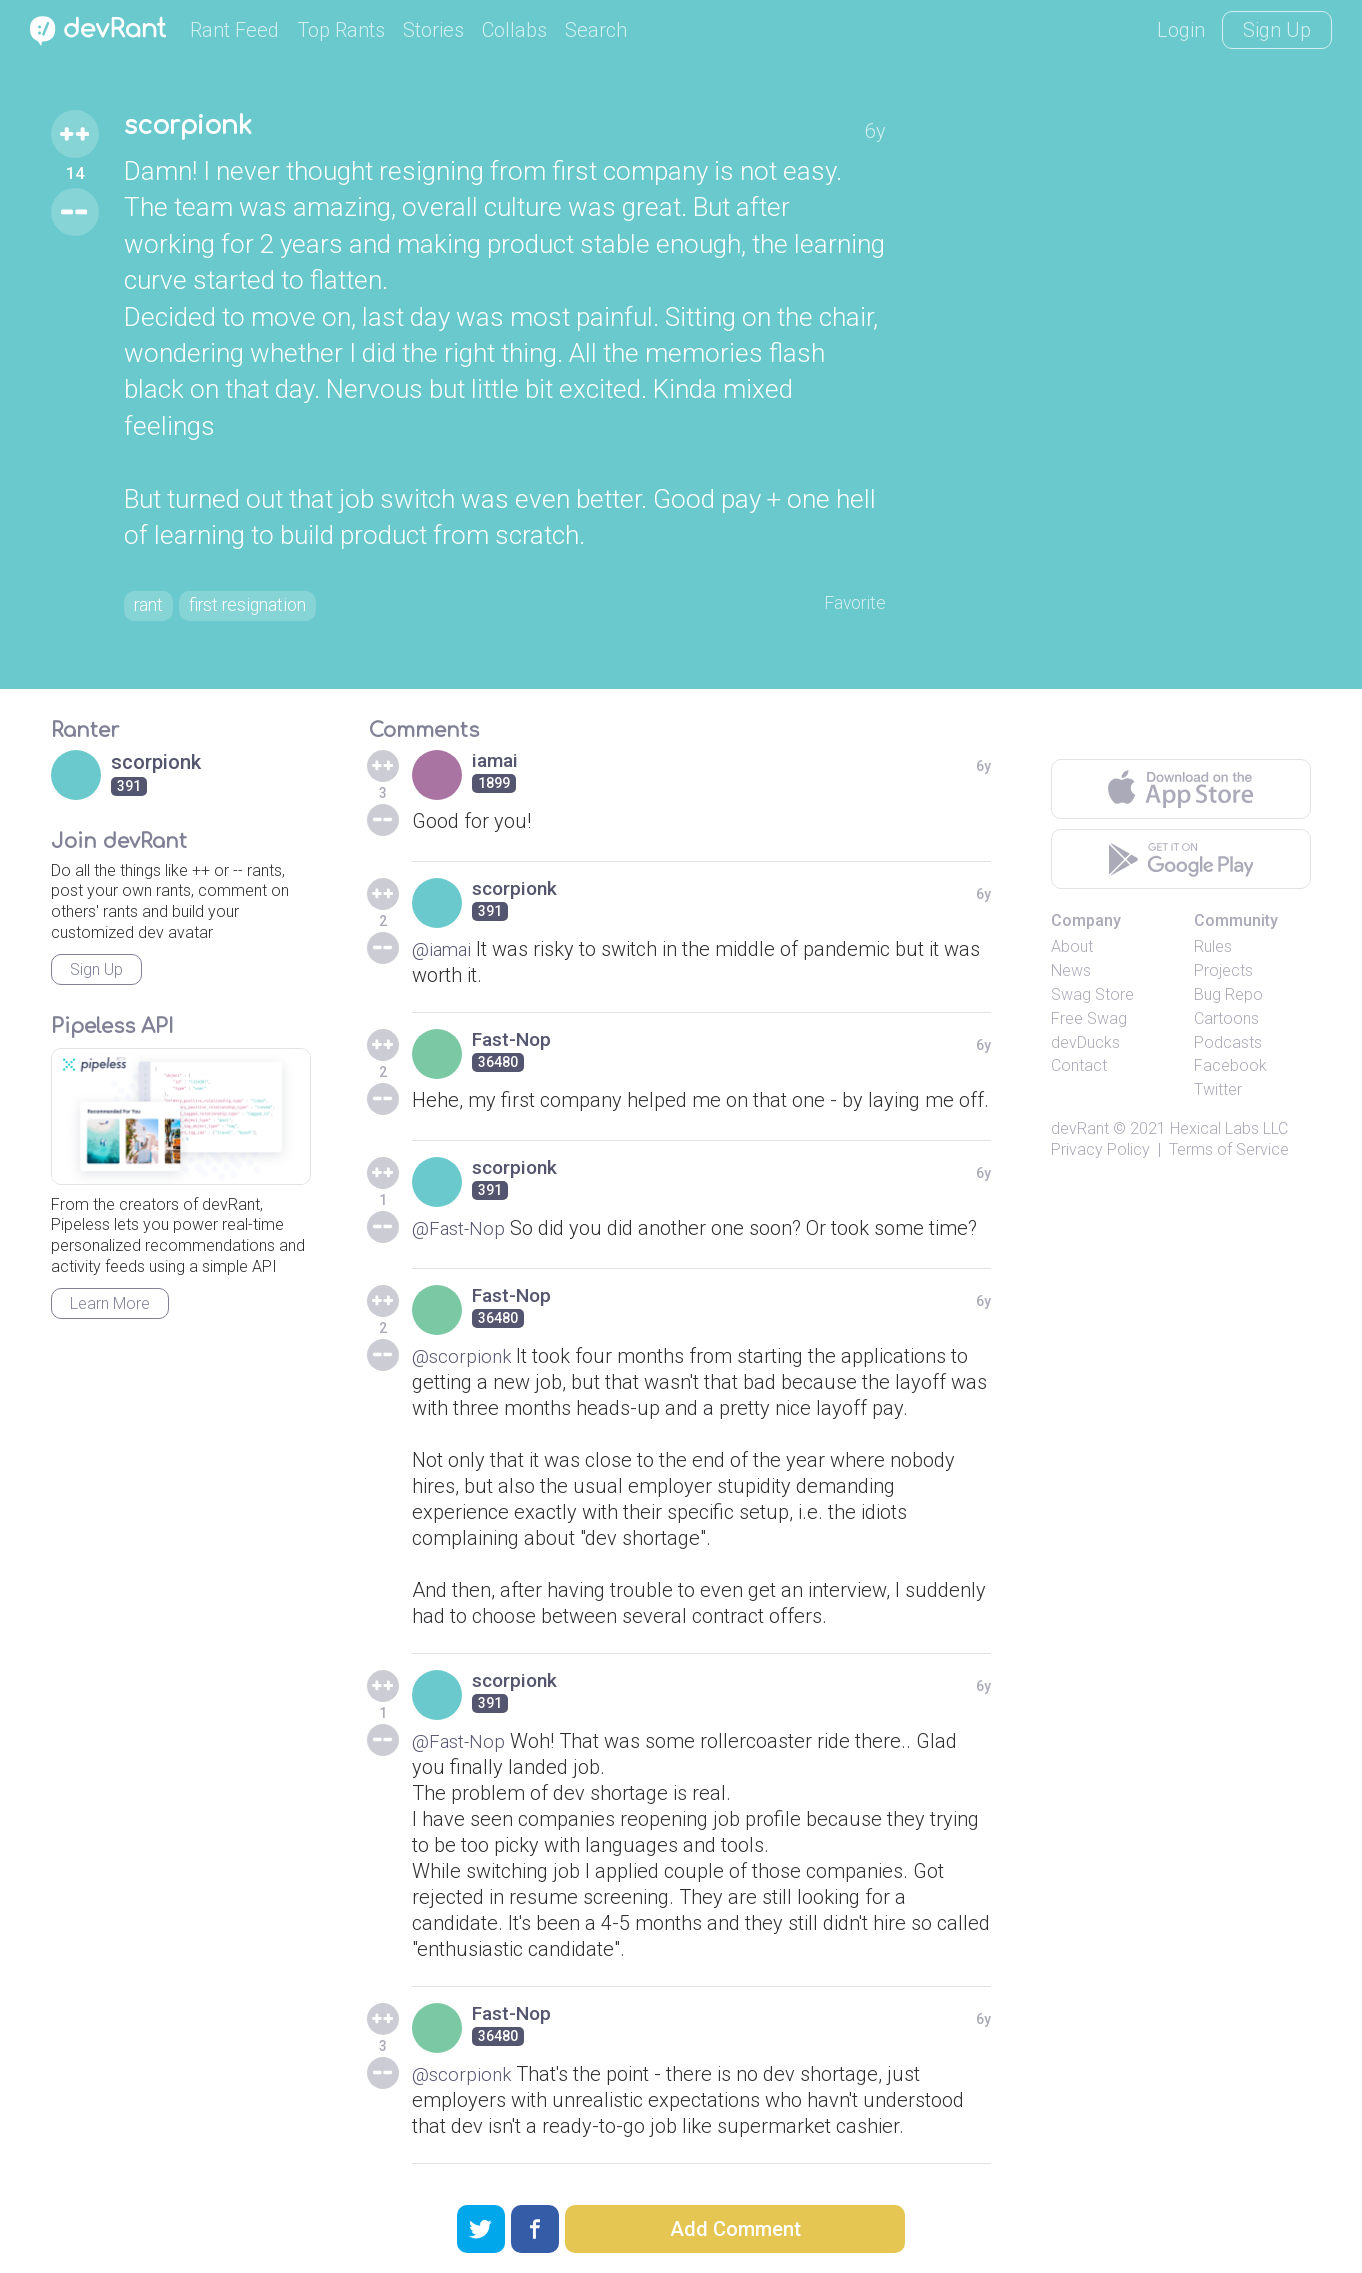 The width and height of the screenshot is (1362, 2273). Describe the element at coordinates (1223, 975) in the screenshot. I see `Projects` at that location.